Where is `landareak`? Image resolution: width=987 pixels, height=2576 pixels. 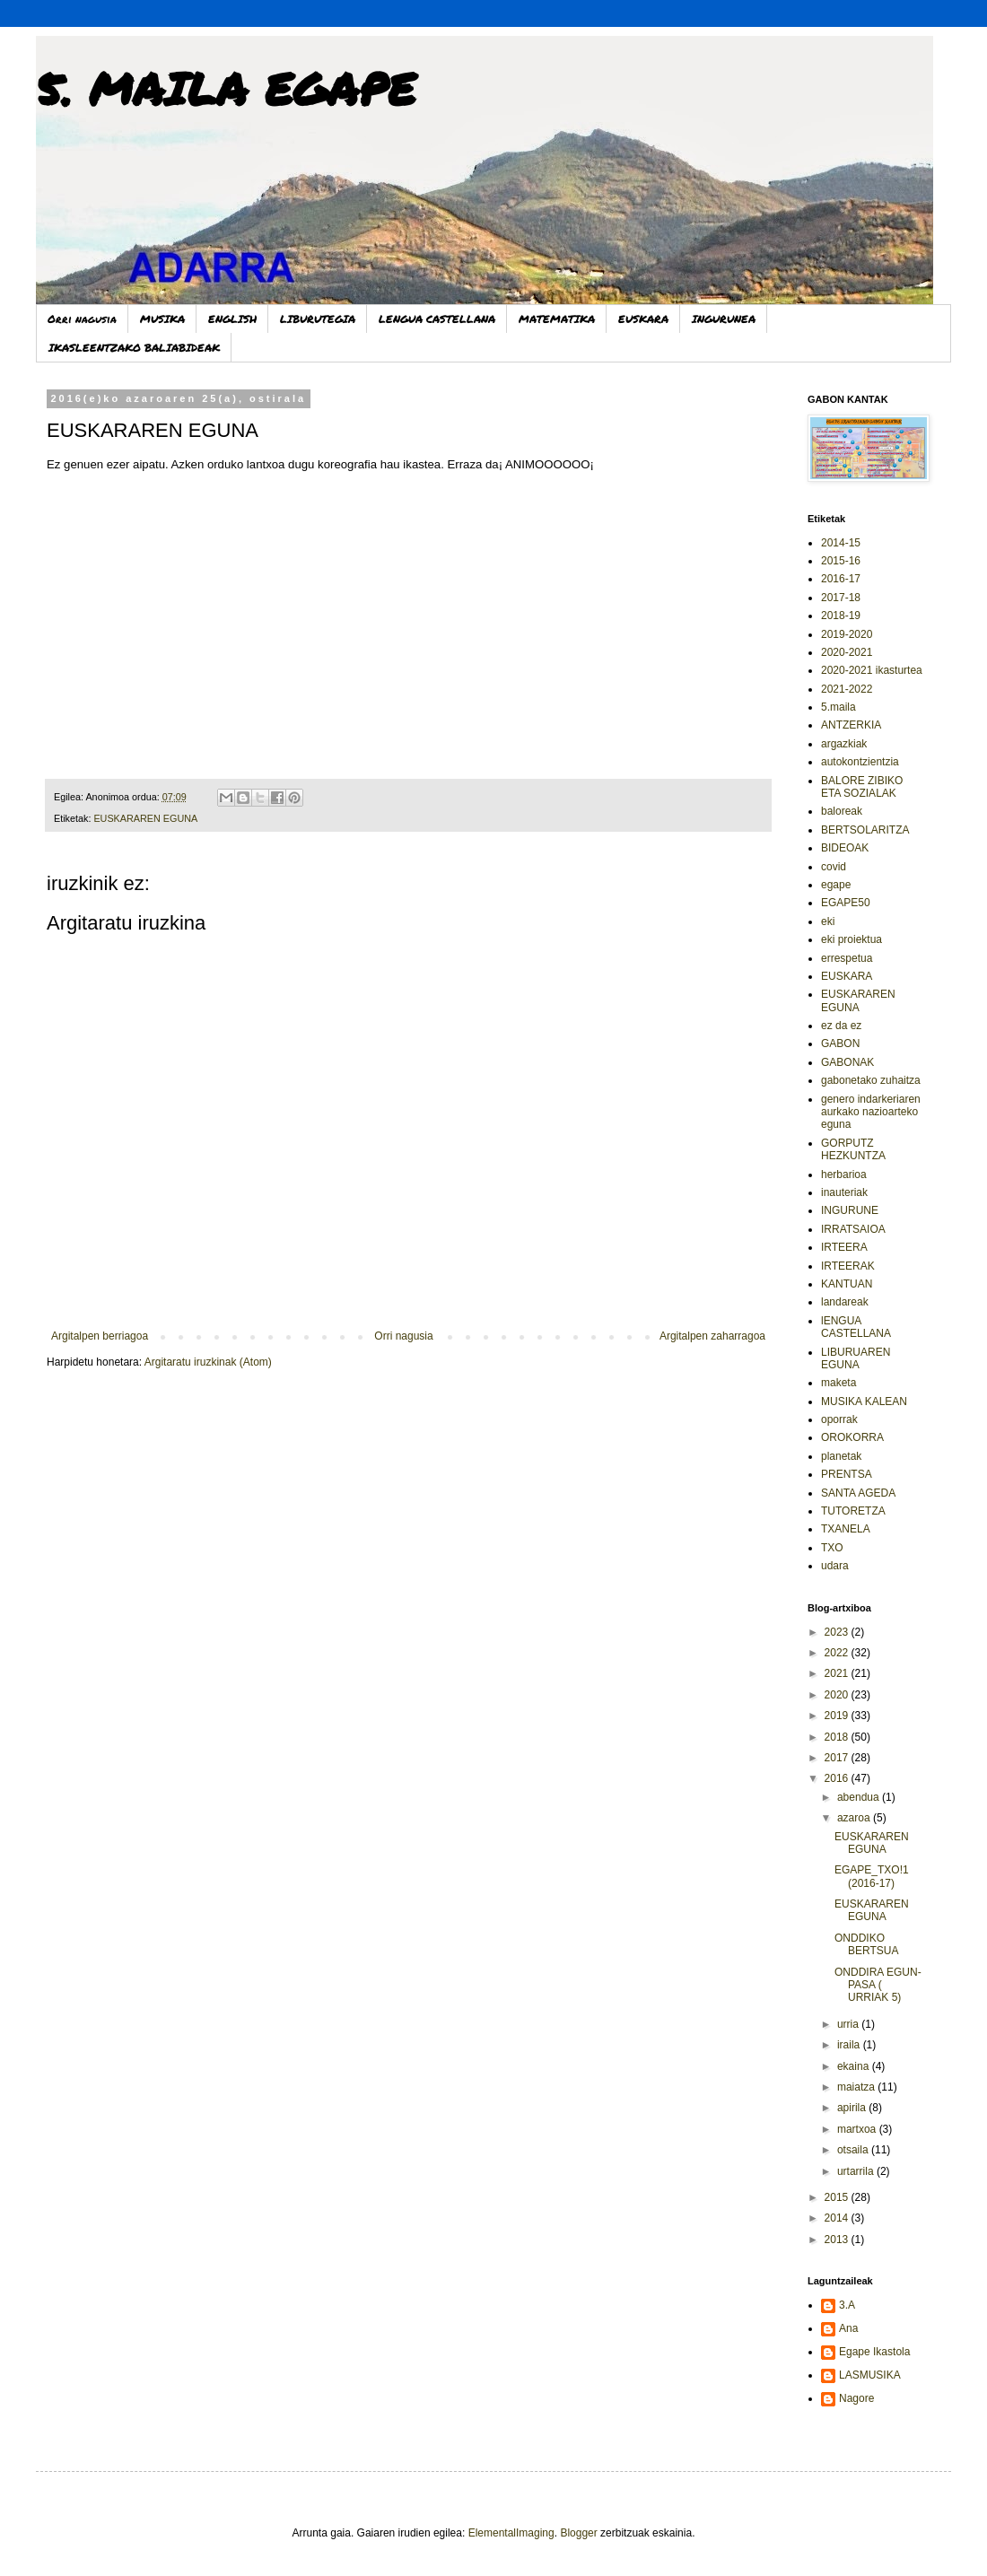
landareak is located at coordinates (845, 1302).